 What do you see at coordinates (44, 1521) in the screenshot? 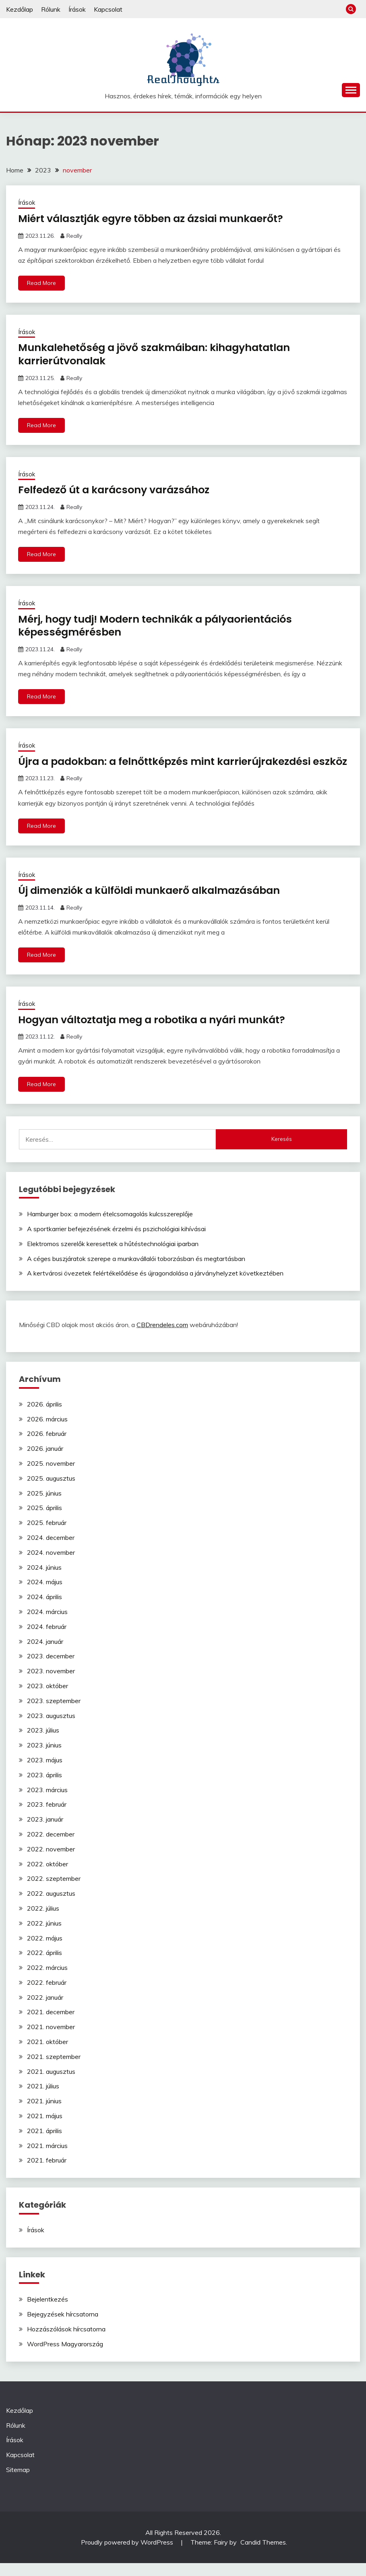
I see `2025. április` at bounding box center [44, 1521].